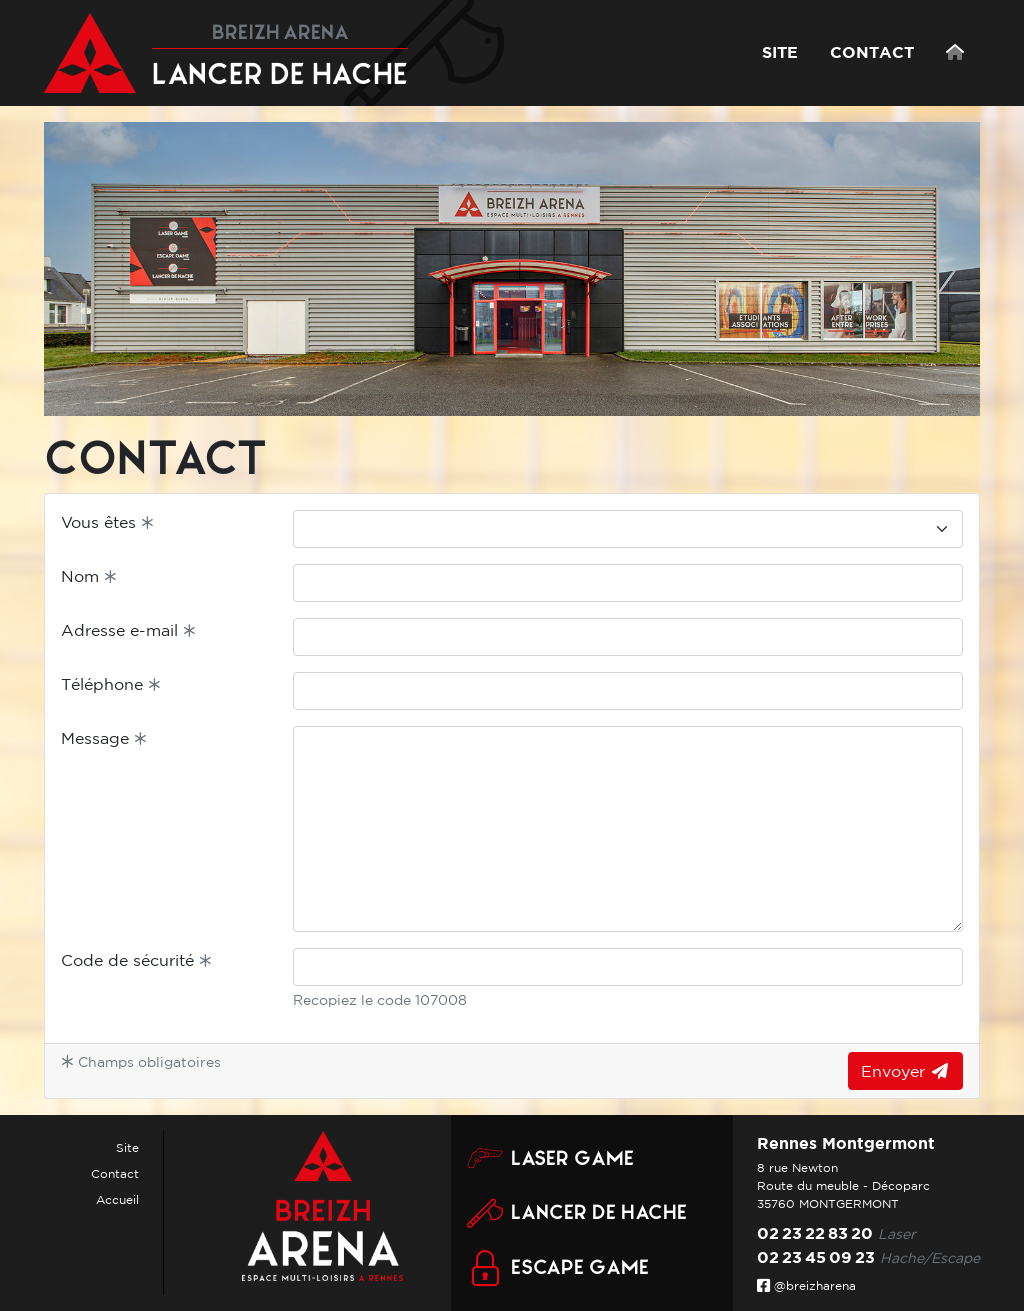 This screenshot has height=1311, width=1024. What do you see at coordinates (816, 1257) in the screenshot?
I see `02 23 45 09 23` at bounding box center [816, 1257].